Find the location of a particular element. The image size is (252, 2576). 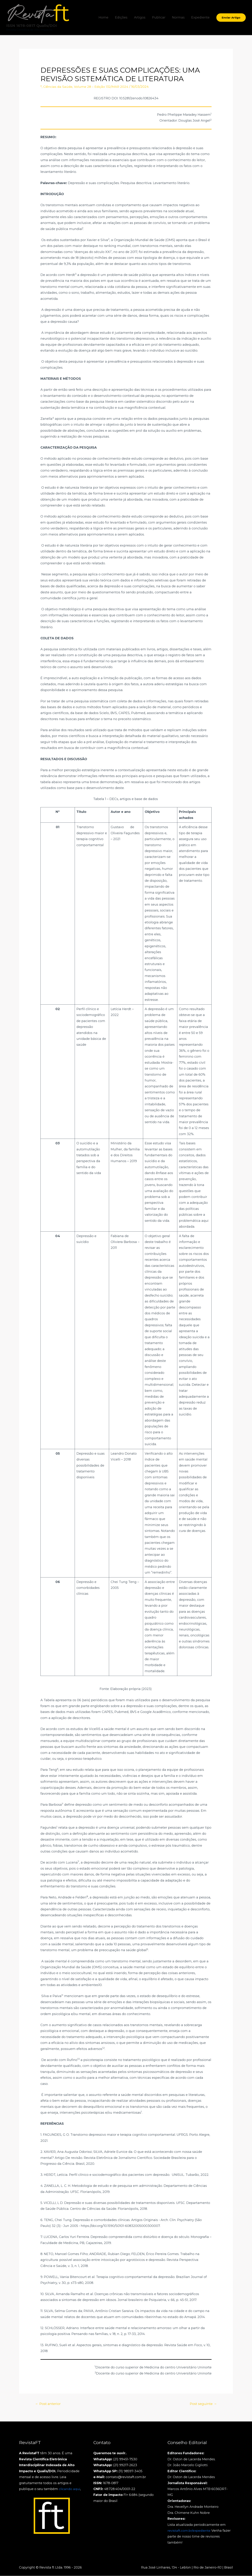

Artigos is located at coordinates (140, 17).